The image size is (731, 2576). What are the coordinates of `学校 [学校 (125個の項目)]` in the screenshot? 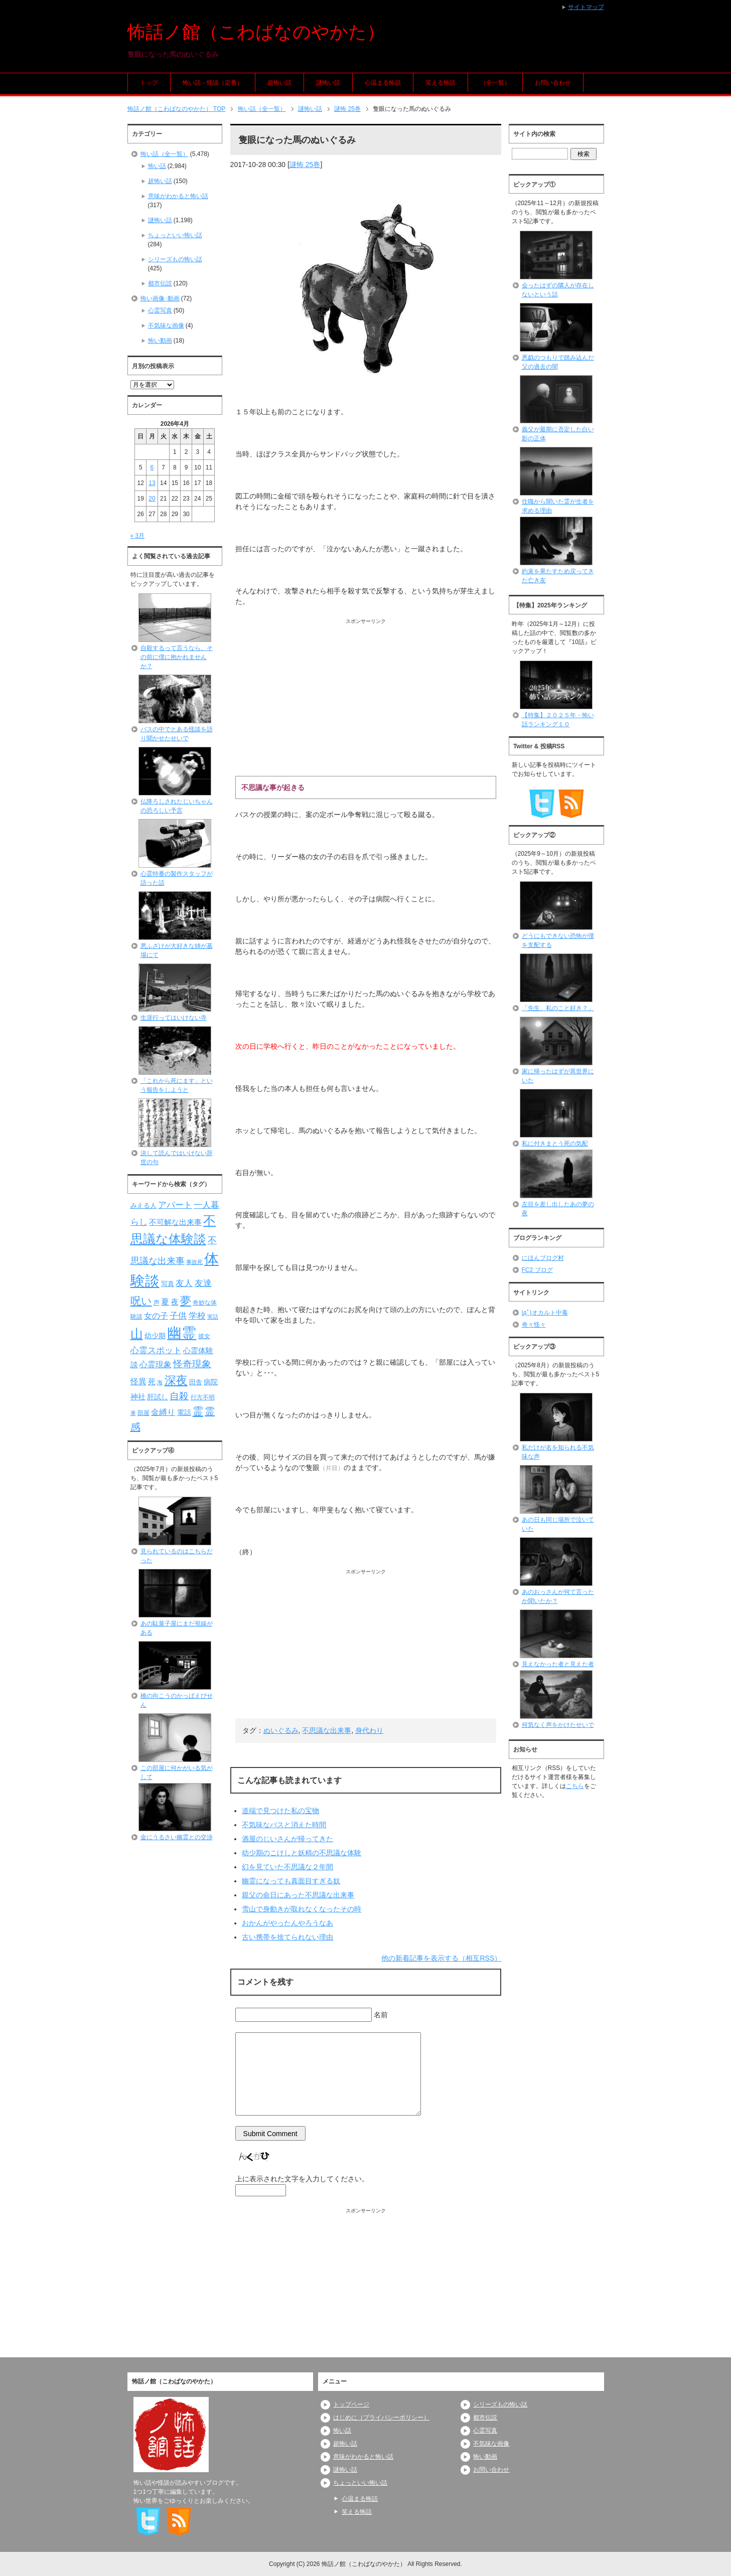 It's located at (197, 1316).